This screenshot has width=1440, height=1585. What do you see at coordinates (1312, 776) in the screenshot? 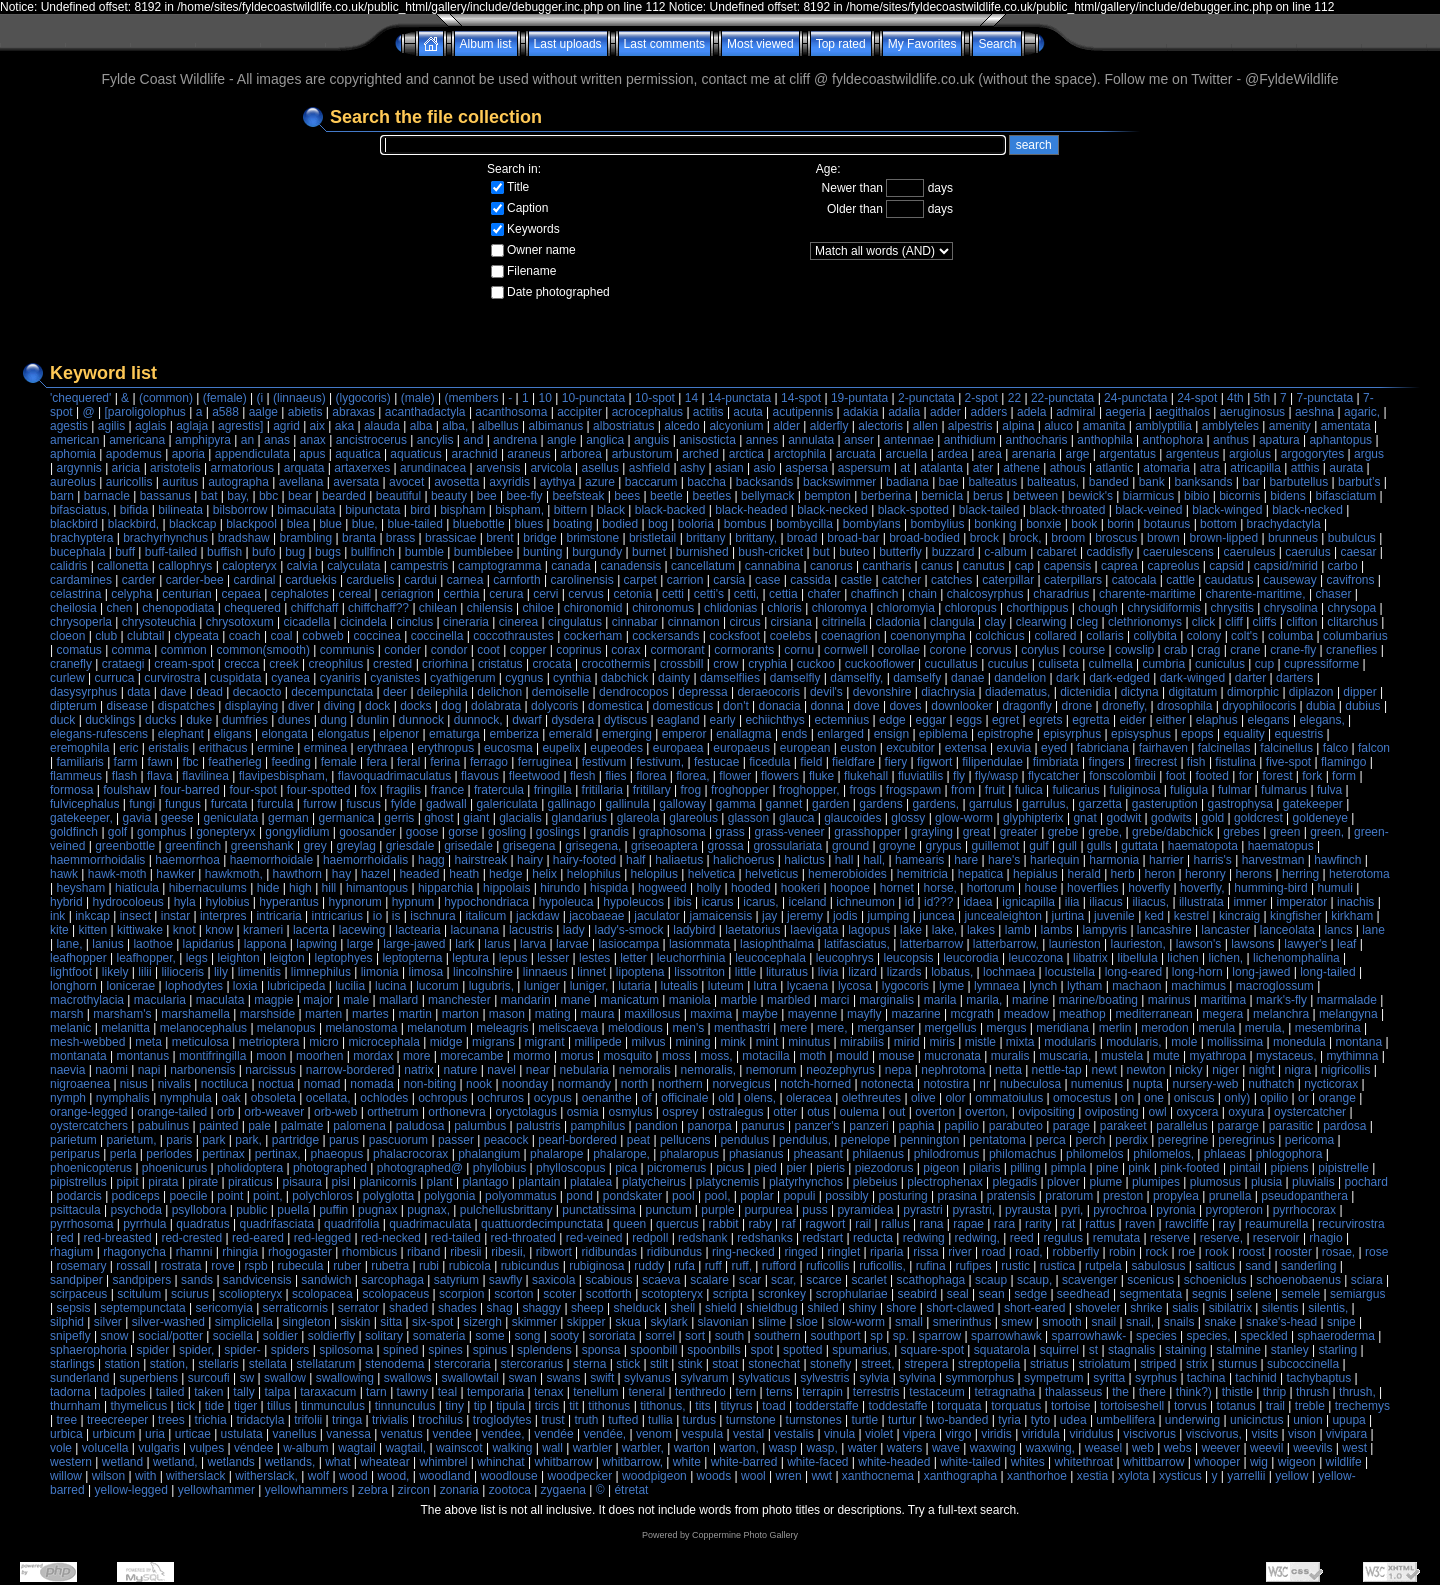
I see `fork` at bounding box center [1312, 776].